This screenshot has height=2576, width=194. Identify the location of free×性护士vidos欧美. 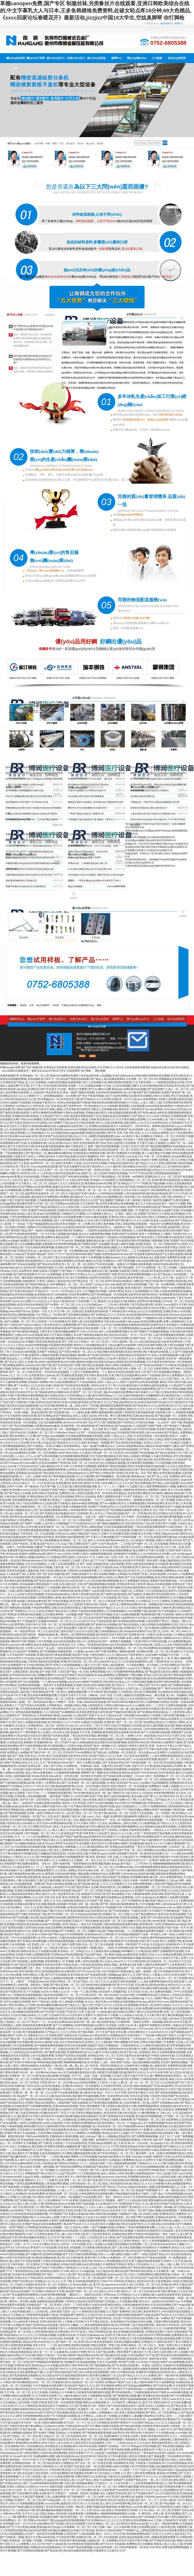
(53, 2543).